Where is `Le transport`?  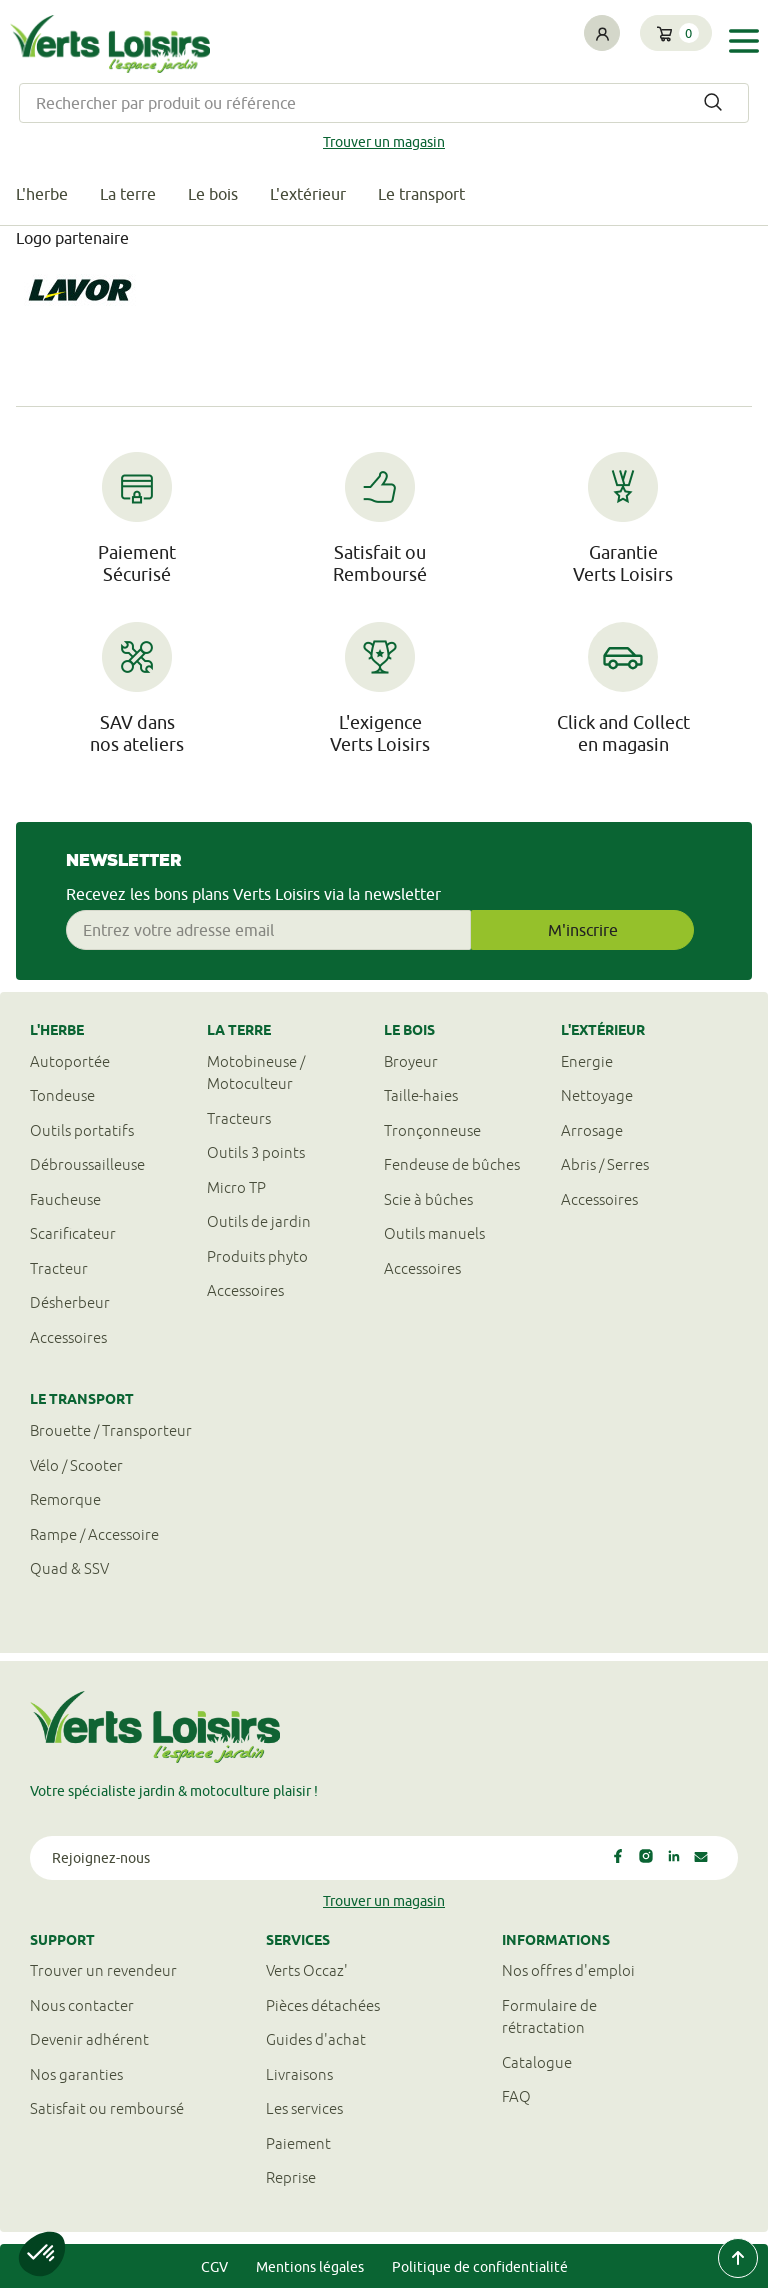 Le transport is located at coordinates (421, 194).